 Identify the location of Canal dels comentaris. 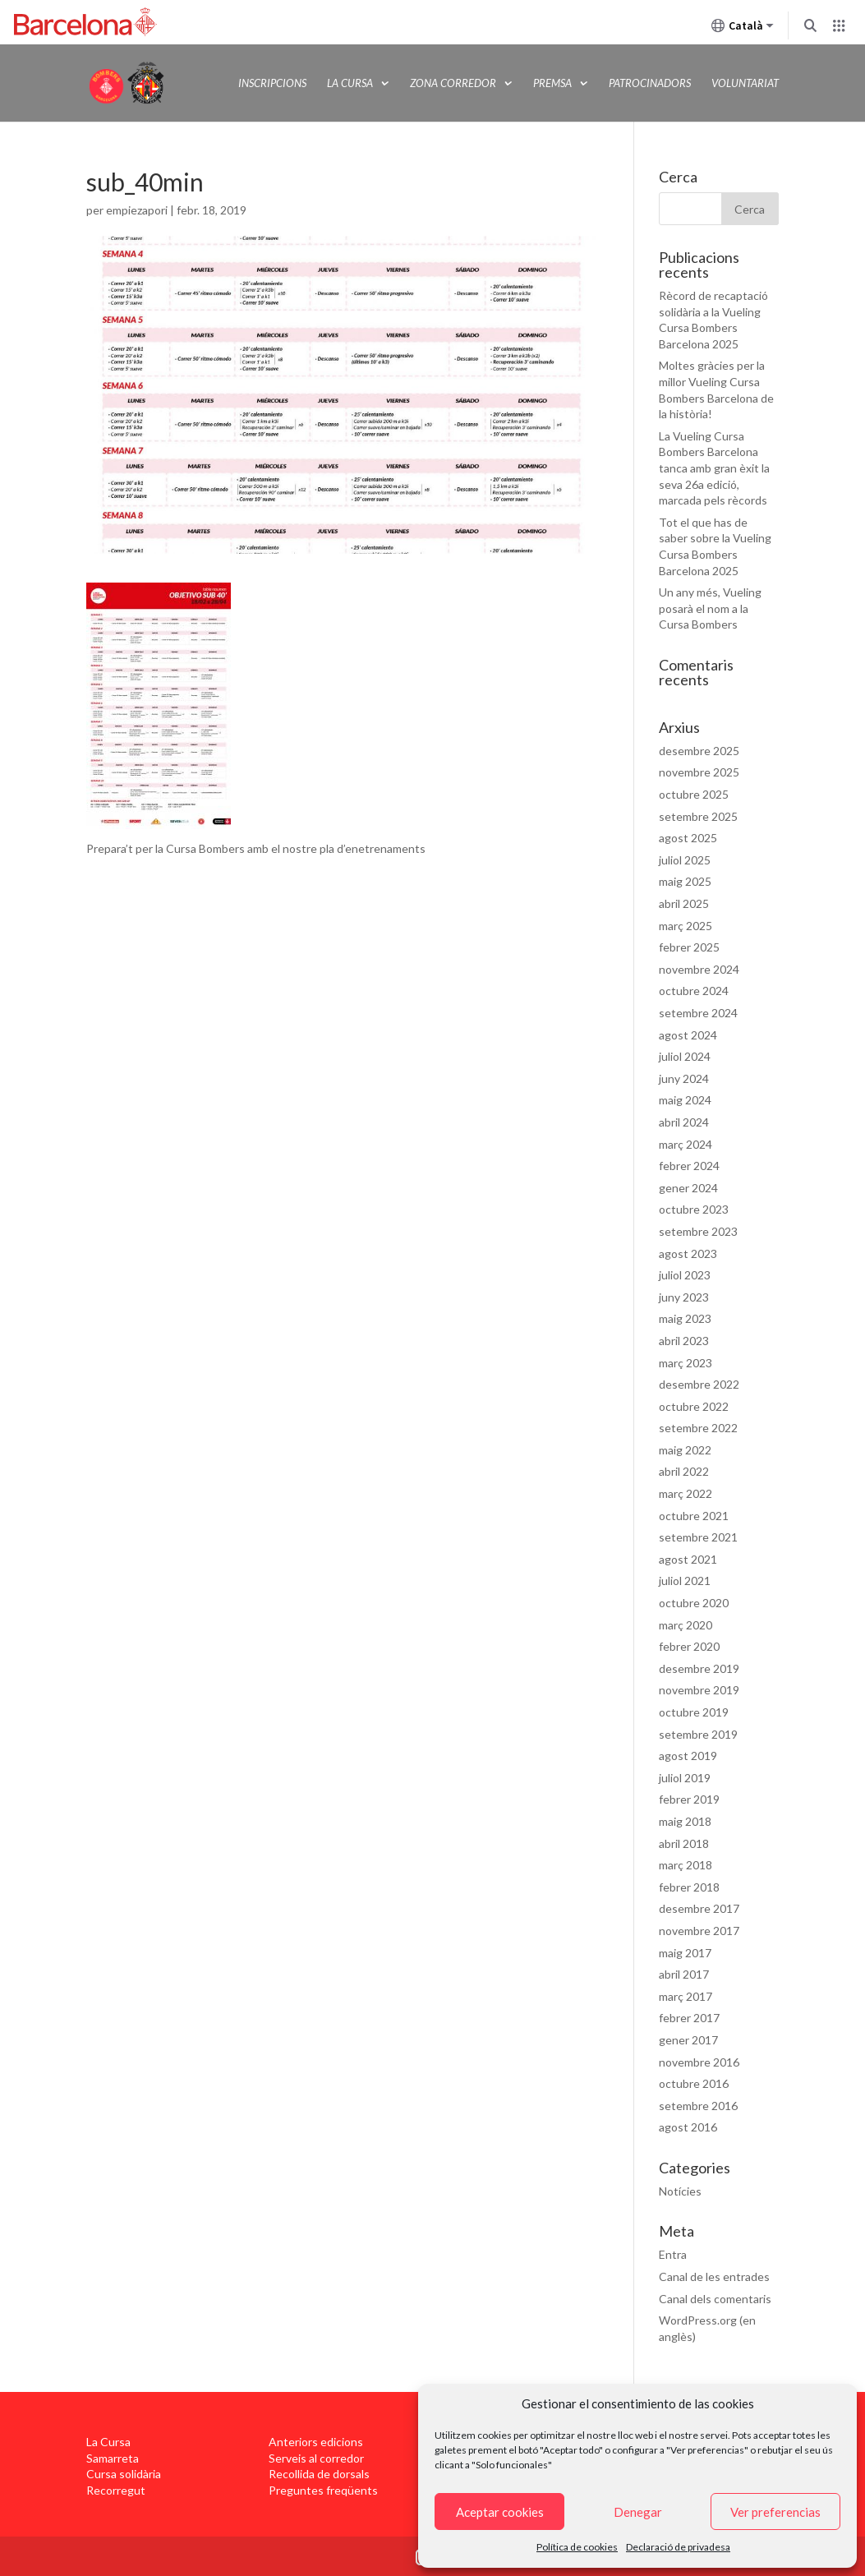
(715, 2299).